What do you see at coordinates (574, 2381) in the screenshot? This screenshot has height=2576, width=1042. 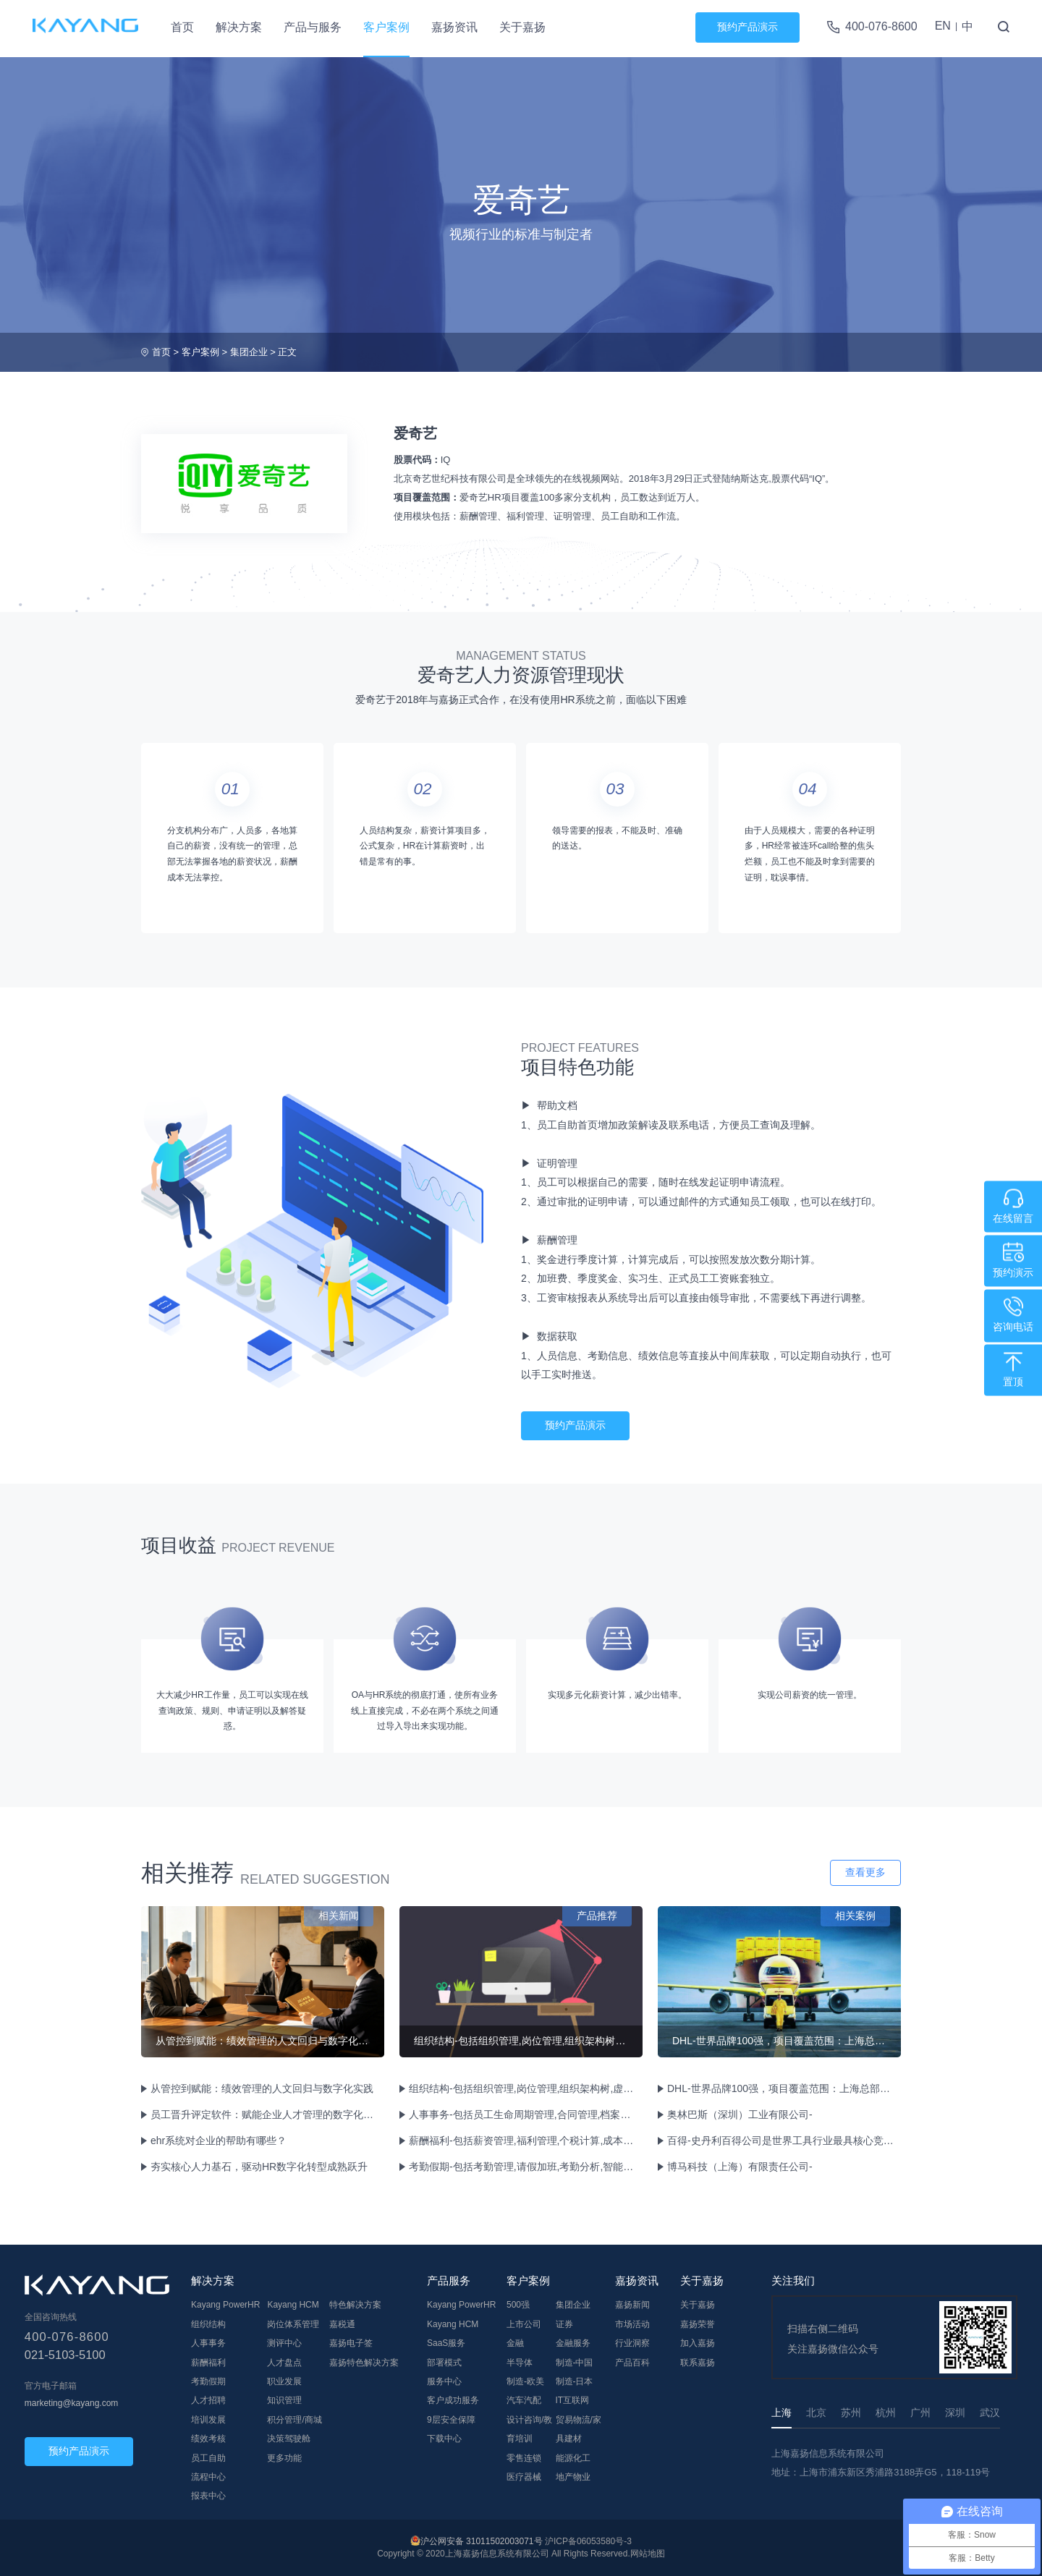 I see `制造-日本` at bounding box center [574, 2381].